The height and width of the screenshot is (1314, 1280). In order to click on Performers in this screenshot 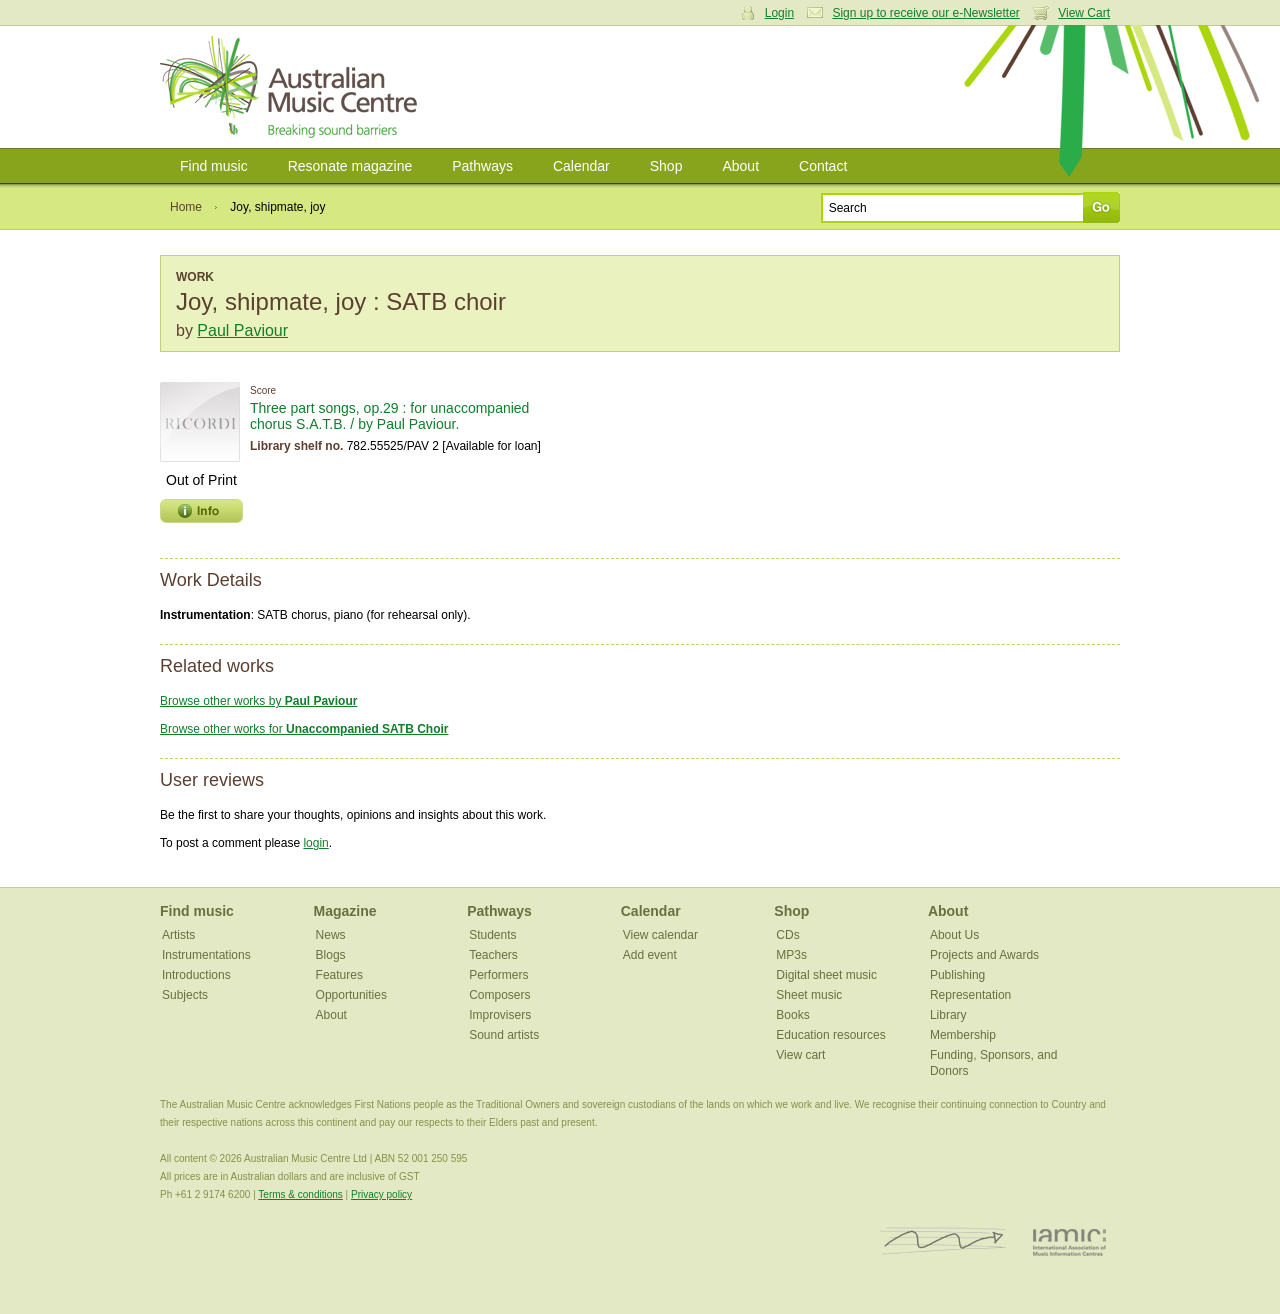, I will do `click(498, 975)`.